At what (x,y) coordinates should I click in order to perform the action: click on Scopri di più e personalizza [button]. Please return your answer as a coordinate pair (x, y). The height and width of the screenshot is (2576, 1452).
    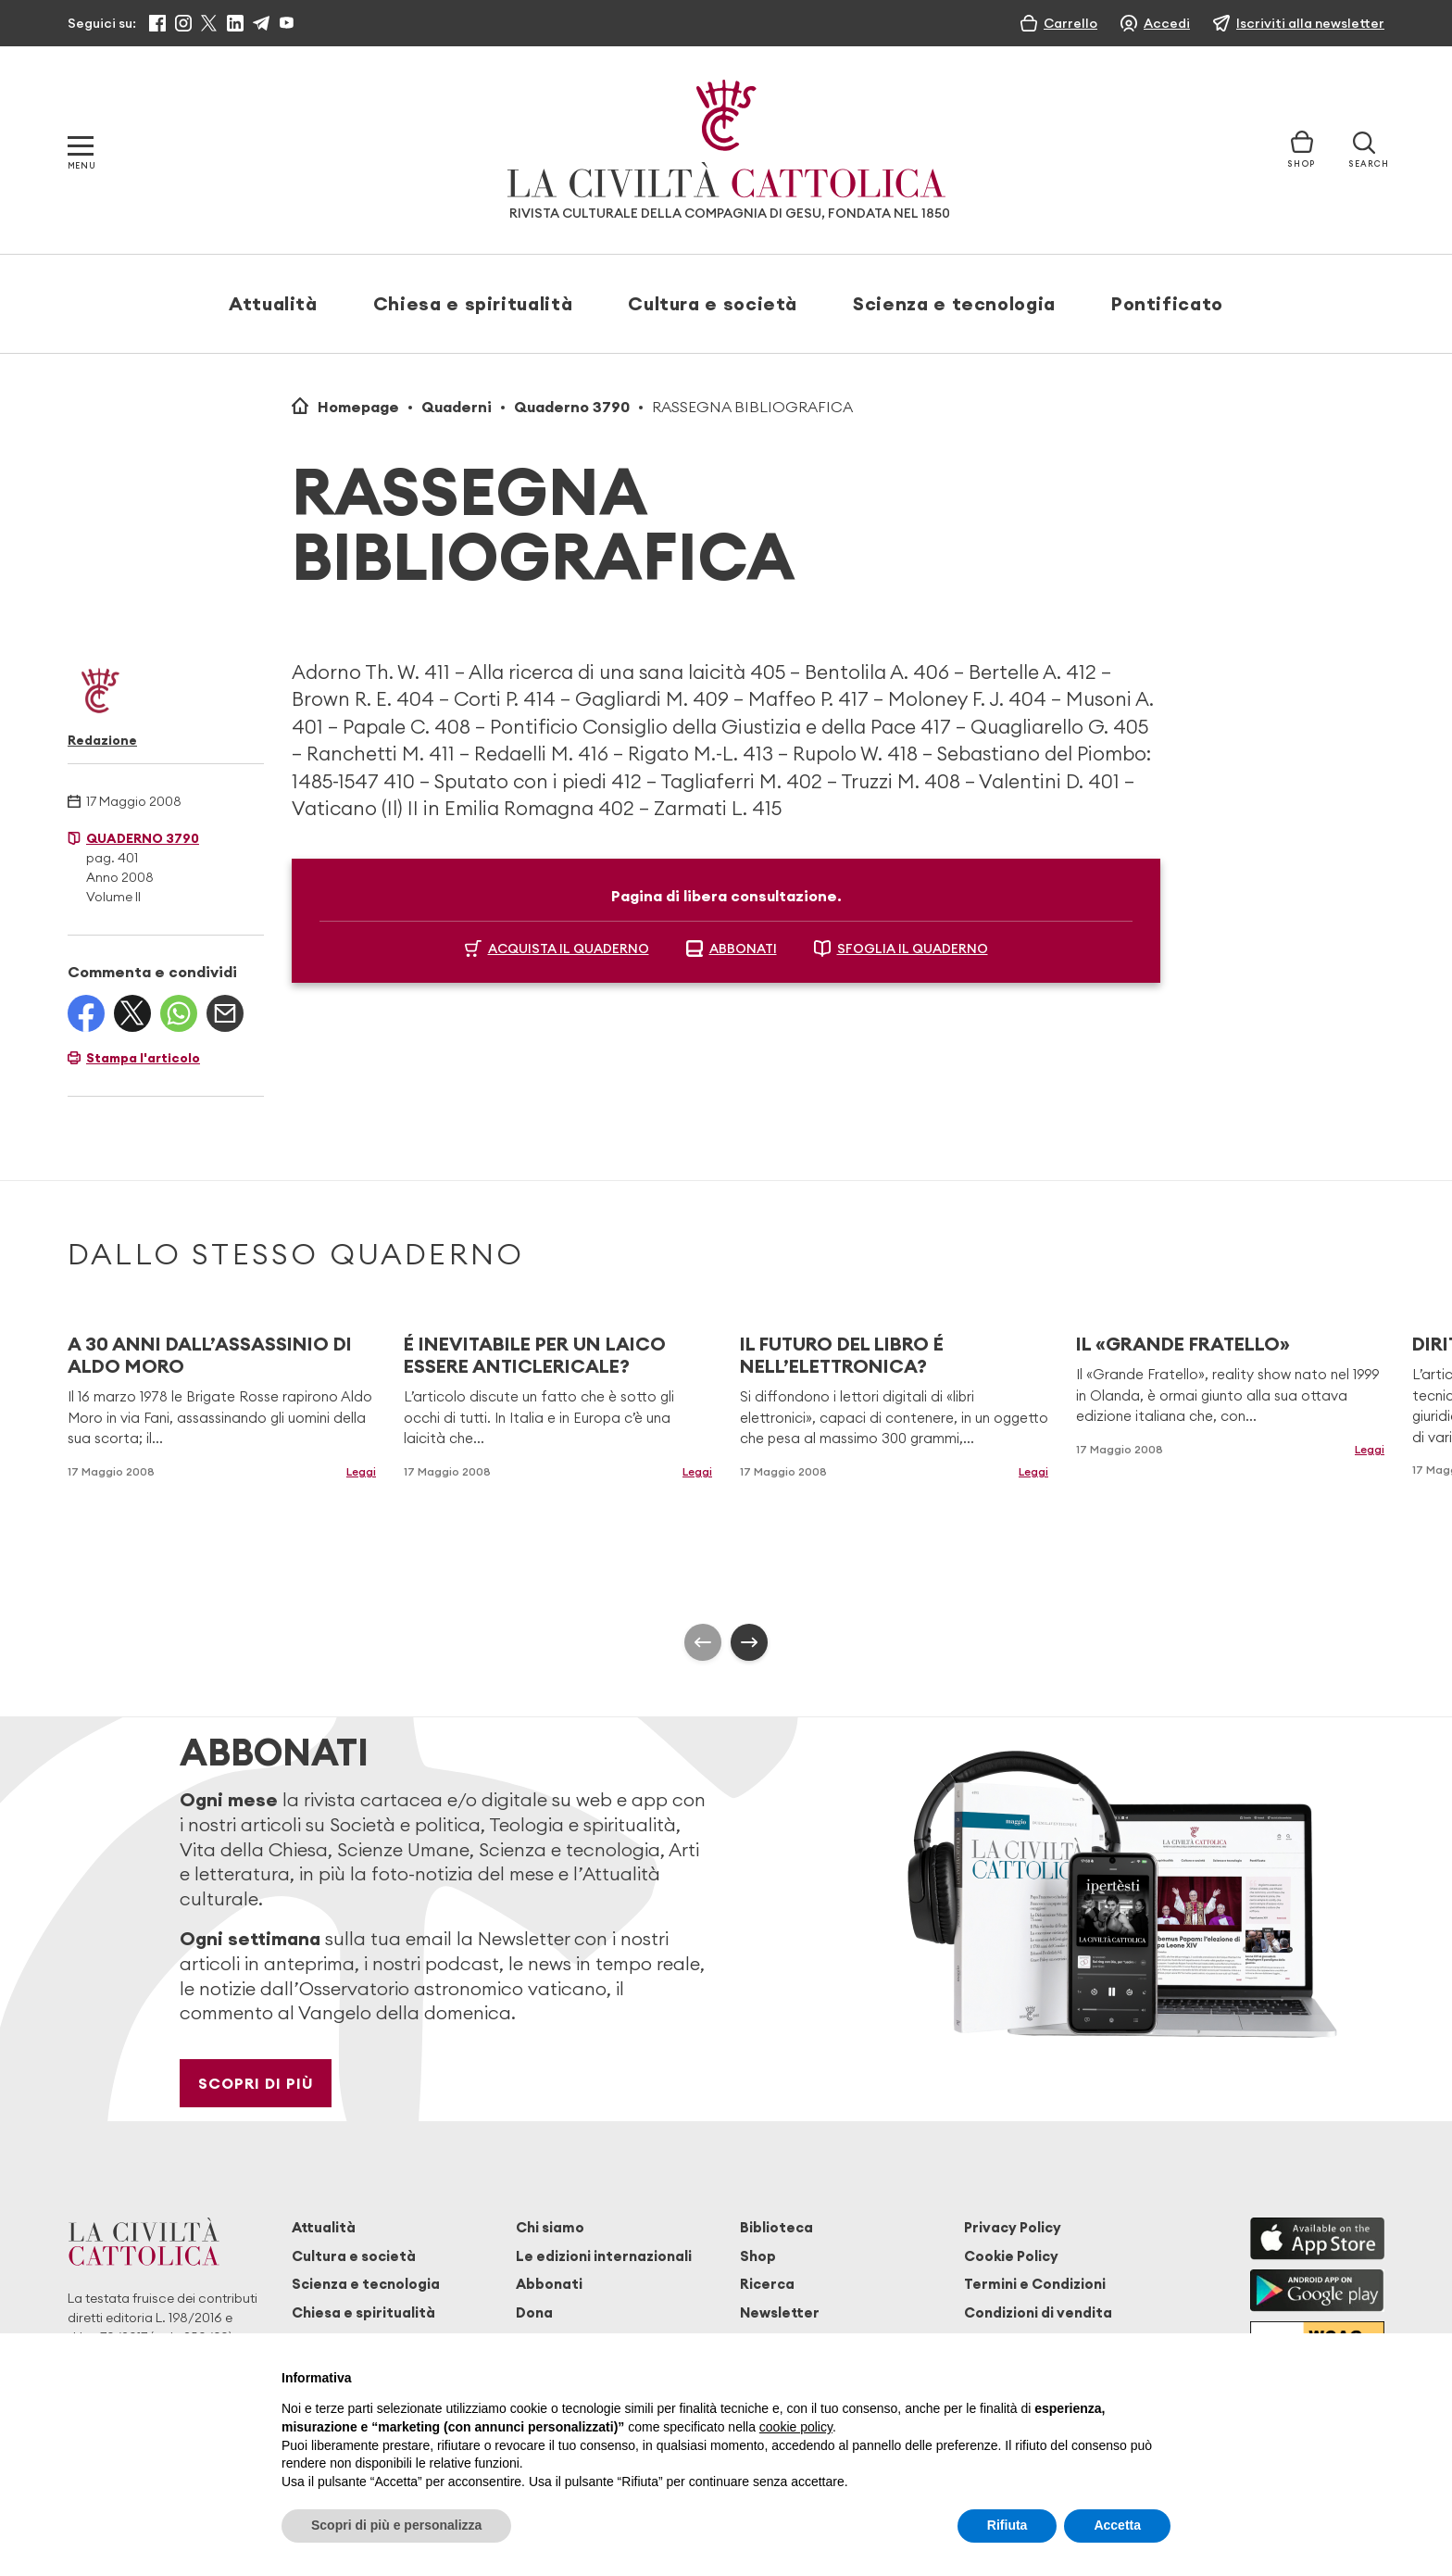
    Looking at the image, I should click on (396, 2525).